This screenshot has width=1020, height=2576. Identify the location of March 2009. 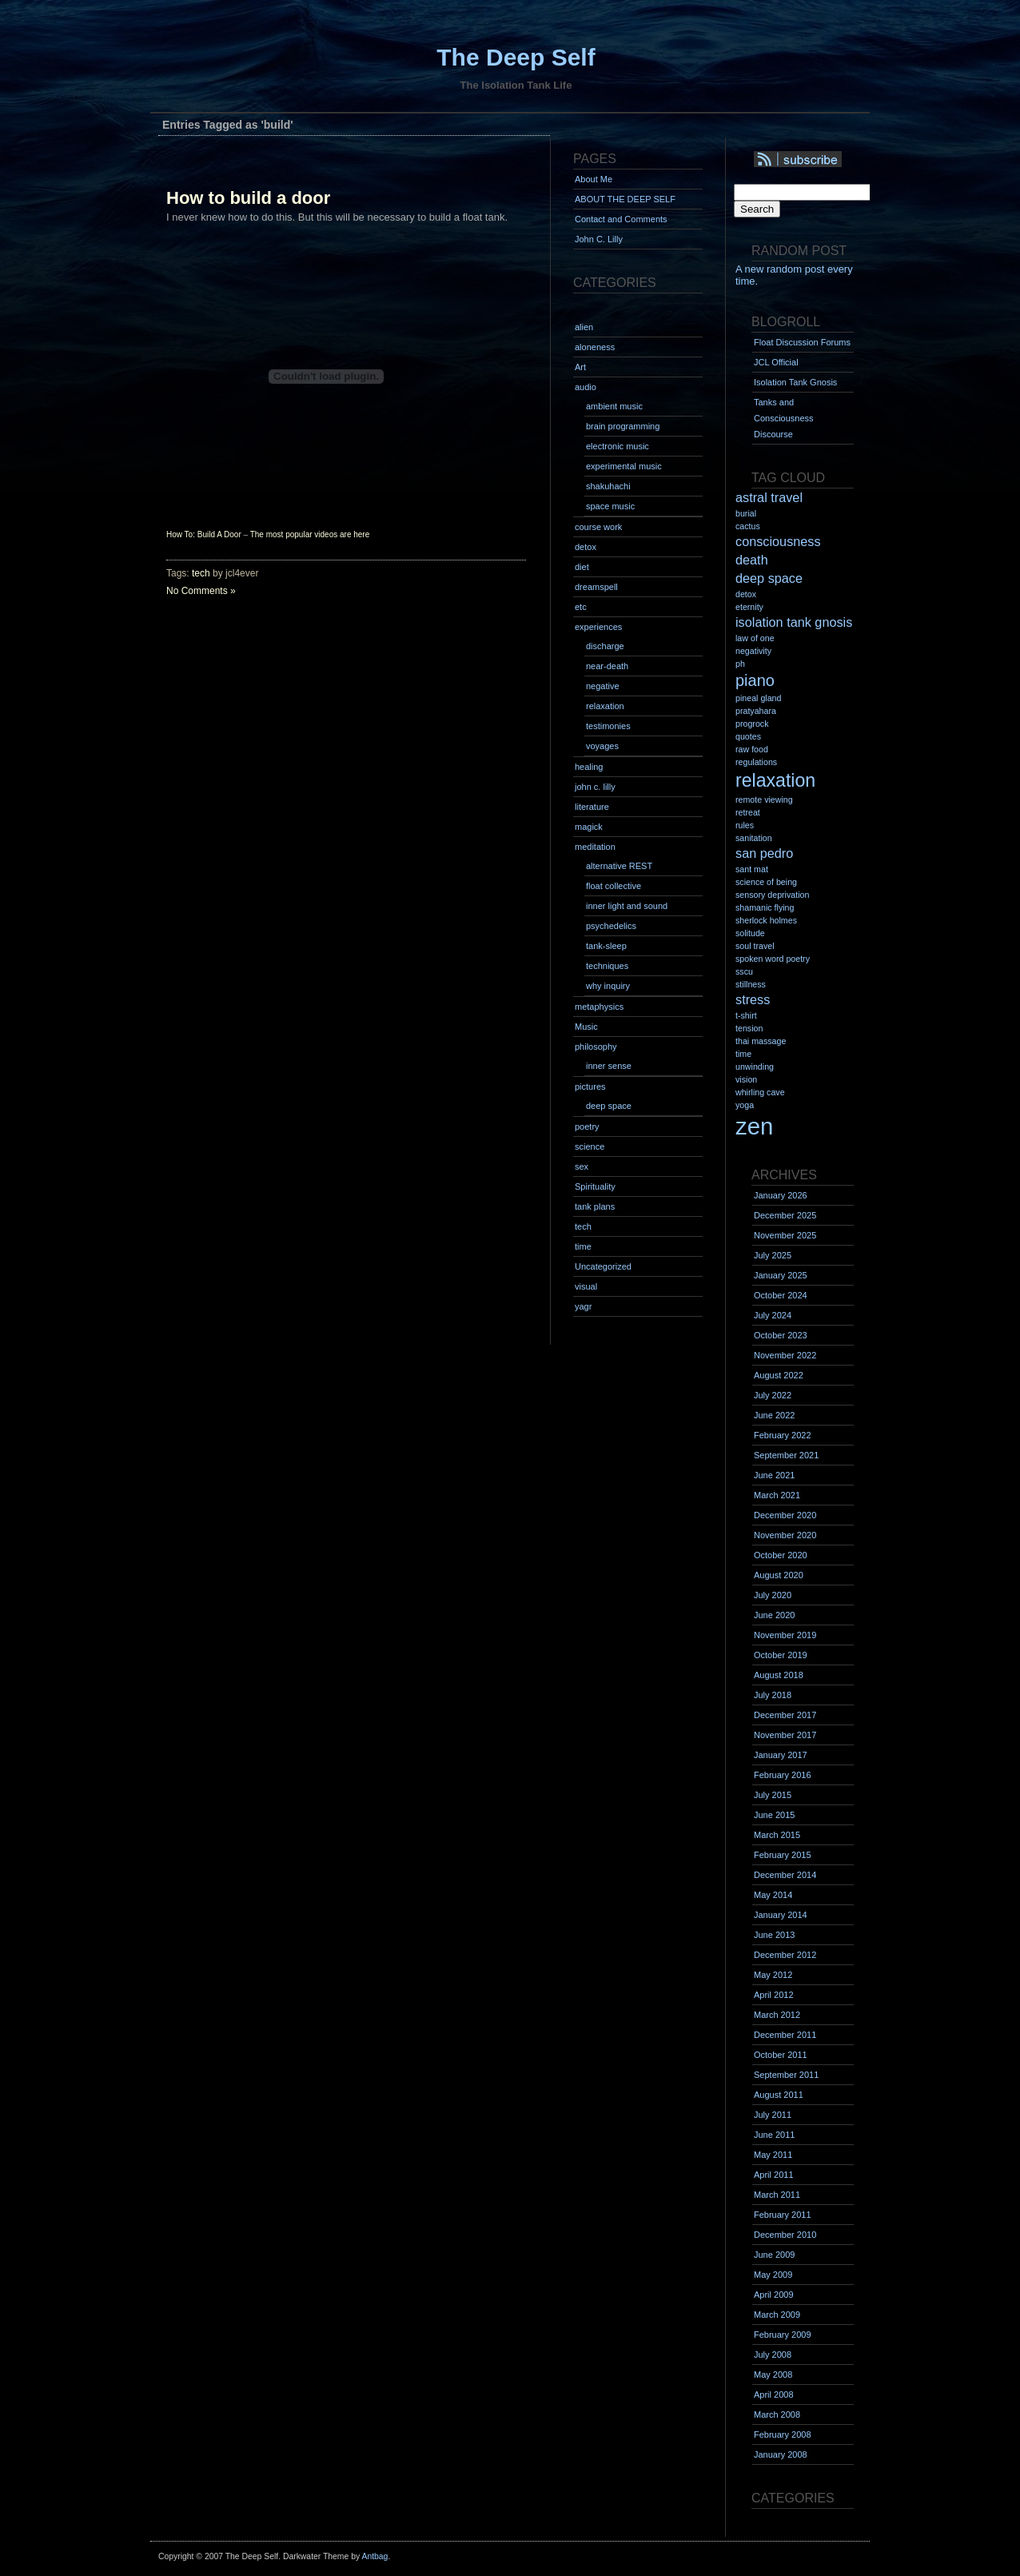
(777, 2314).